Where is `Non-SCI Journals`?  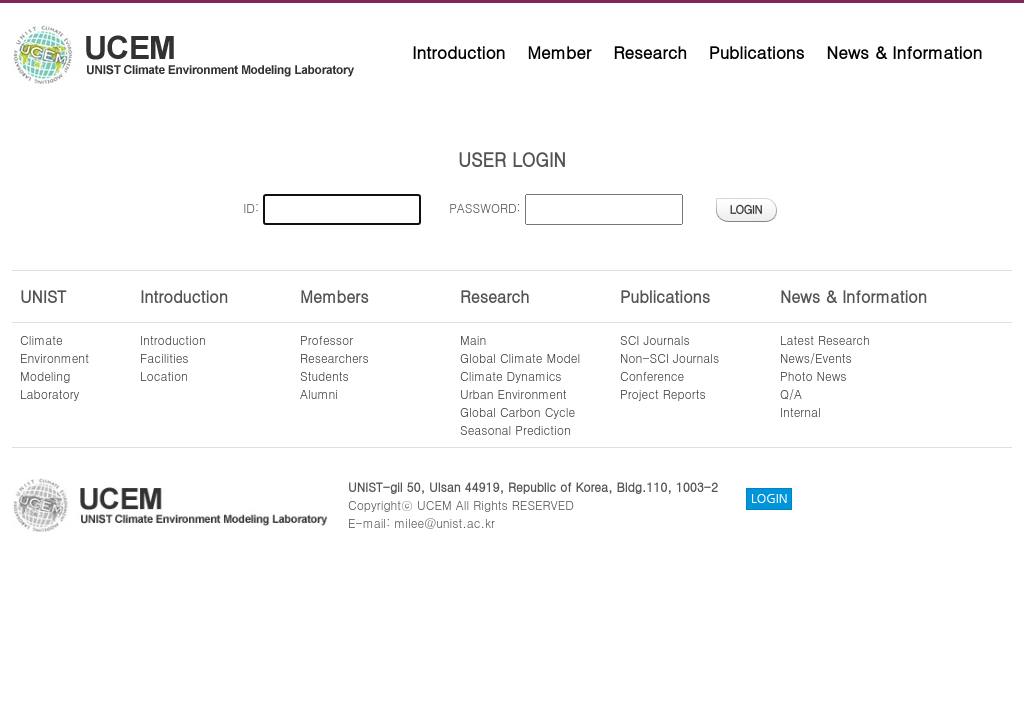 Non-SCI Journals is located at coordinates (669, 357).